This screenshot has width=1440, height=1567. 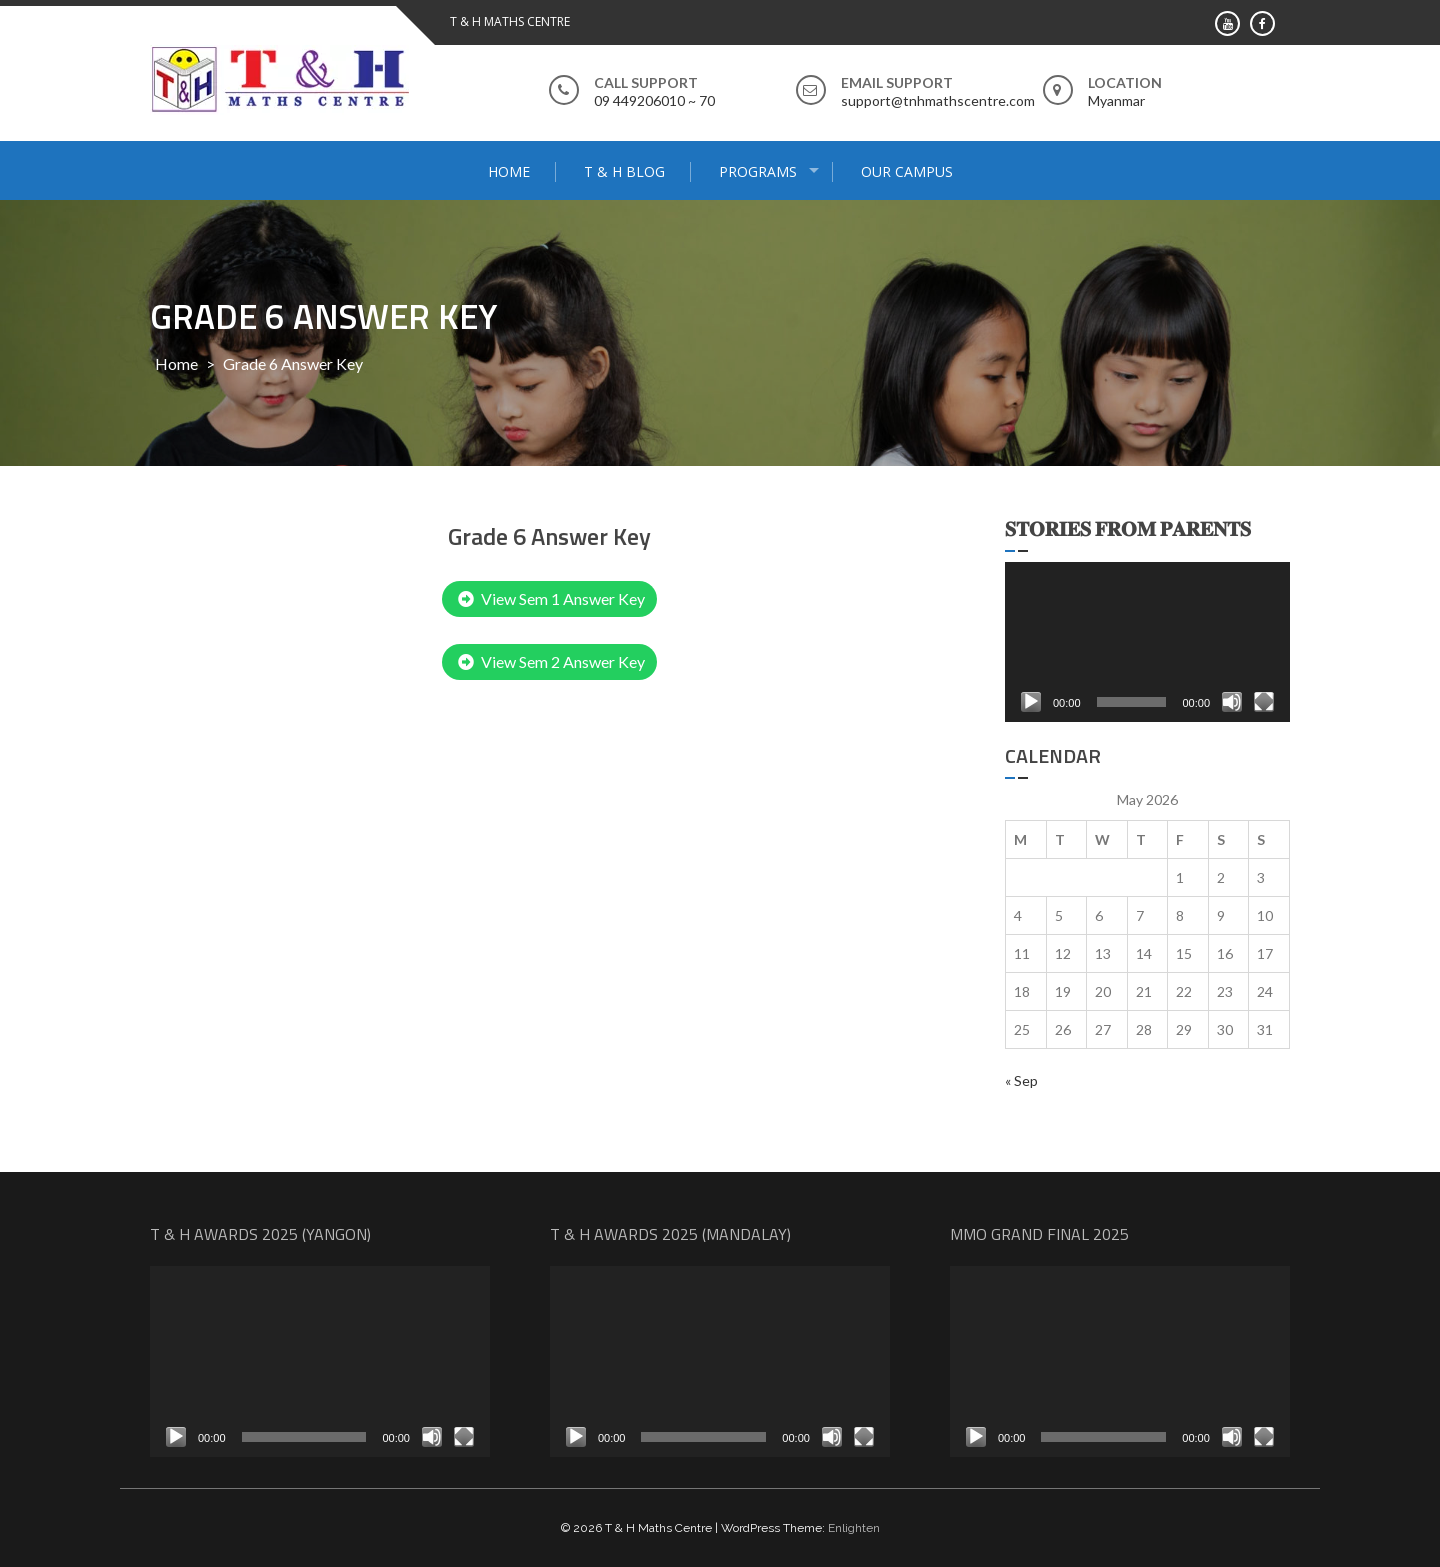 What do you see at coordinates (1021, 1080) in the screenshot?
I see `« Sep` at bounding box center [1021, 1080].